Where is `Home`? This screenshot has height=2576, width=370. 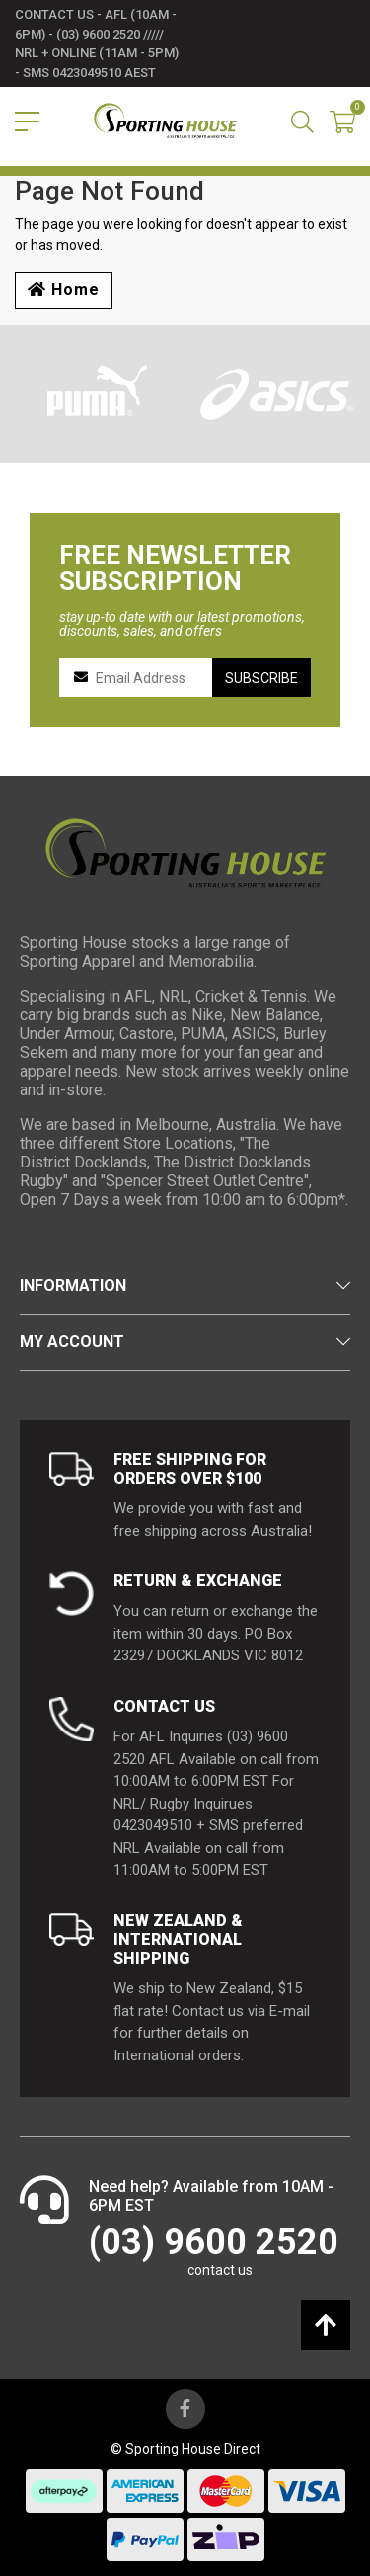 Home is located at coordinates (64, 290).